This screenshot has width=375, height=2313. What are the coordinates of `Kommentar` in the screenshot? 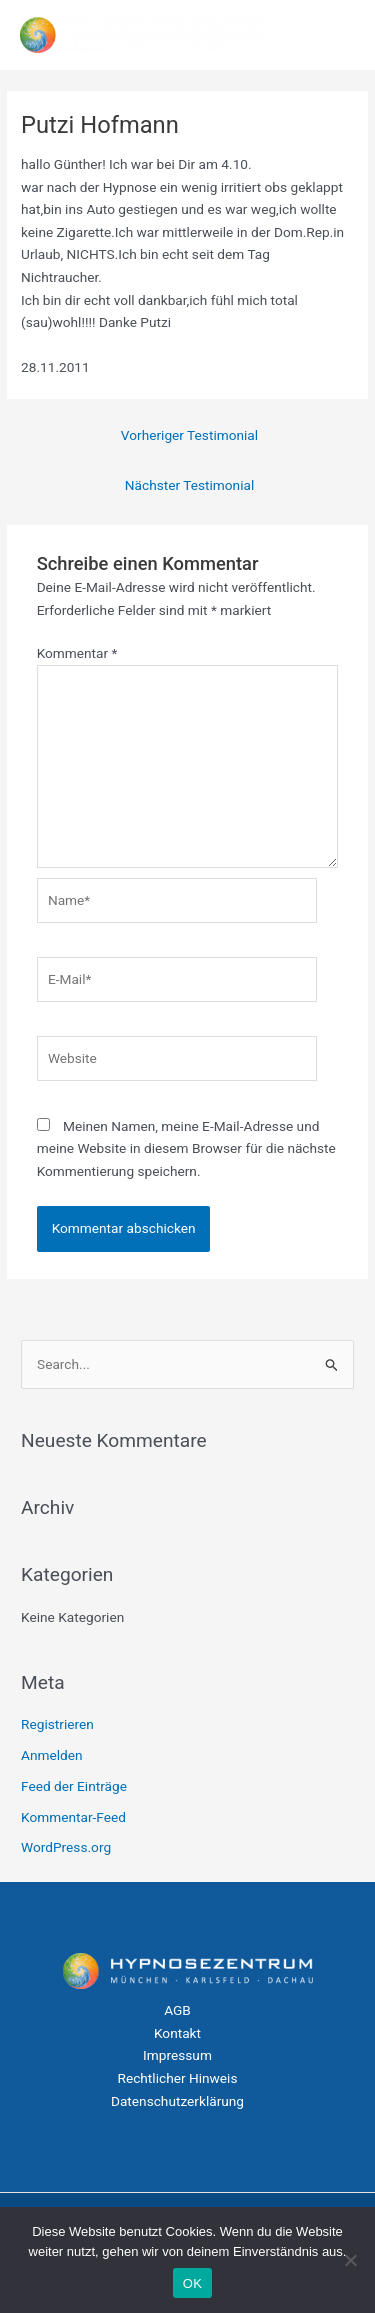 It's located at (77, 653).